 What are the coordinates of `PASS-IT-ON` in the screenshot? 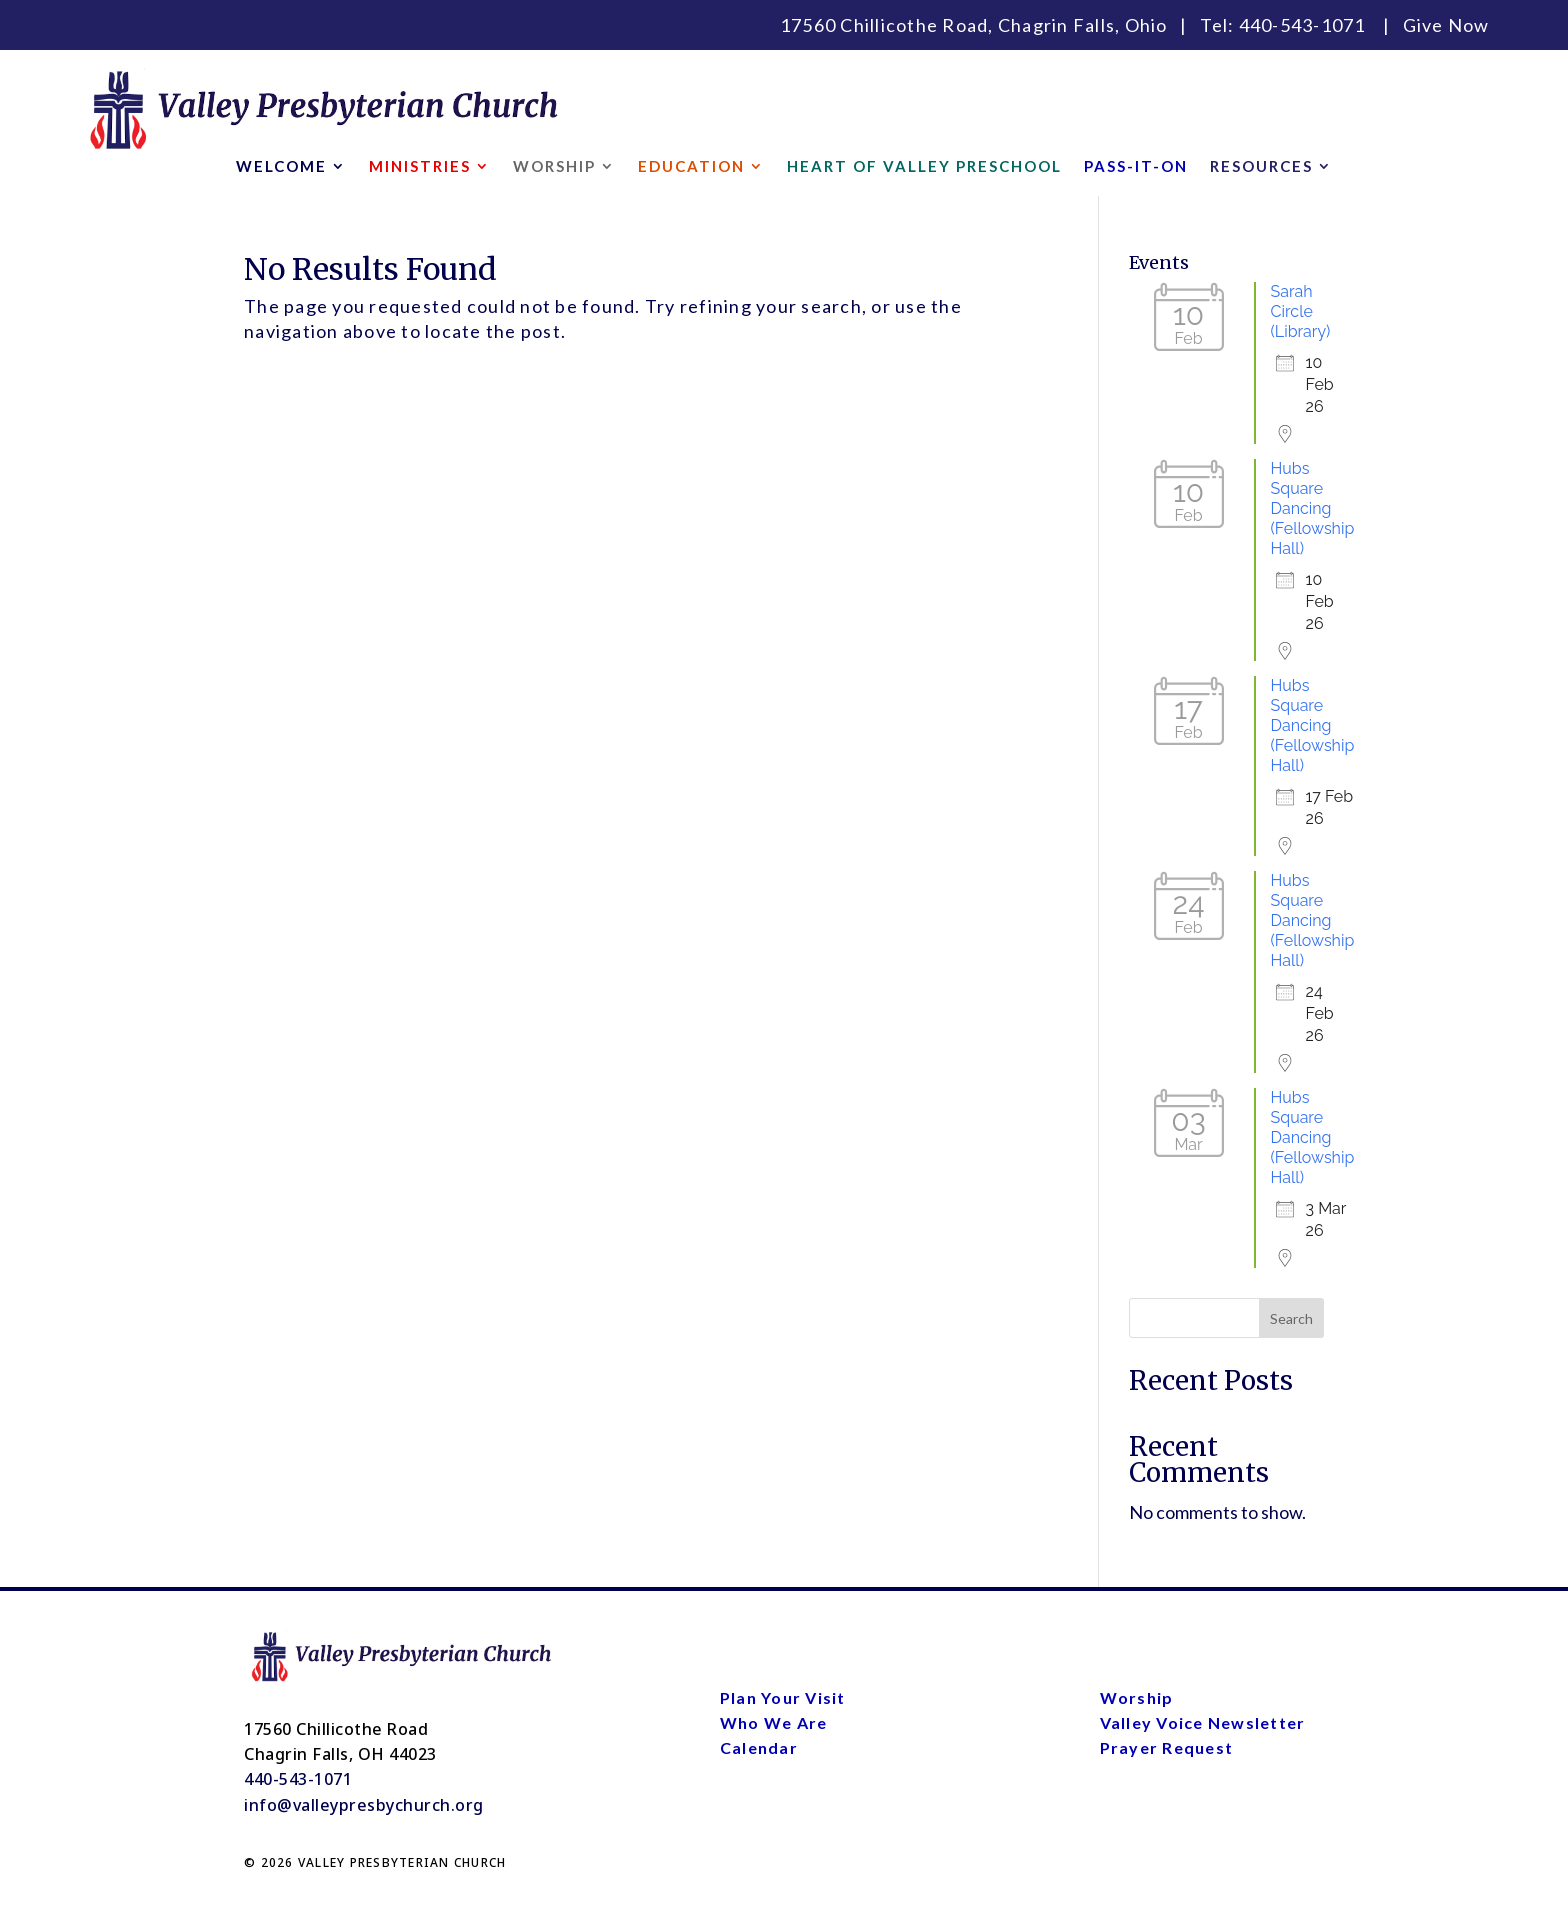 It's located at (1136, 167).